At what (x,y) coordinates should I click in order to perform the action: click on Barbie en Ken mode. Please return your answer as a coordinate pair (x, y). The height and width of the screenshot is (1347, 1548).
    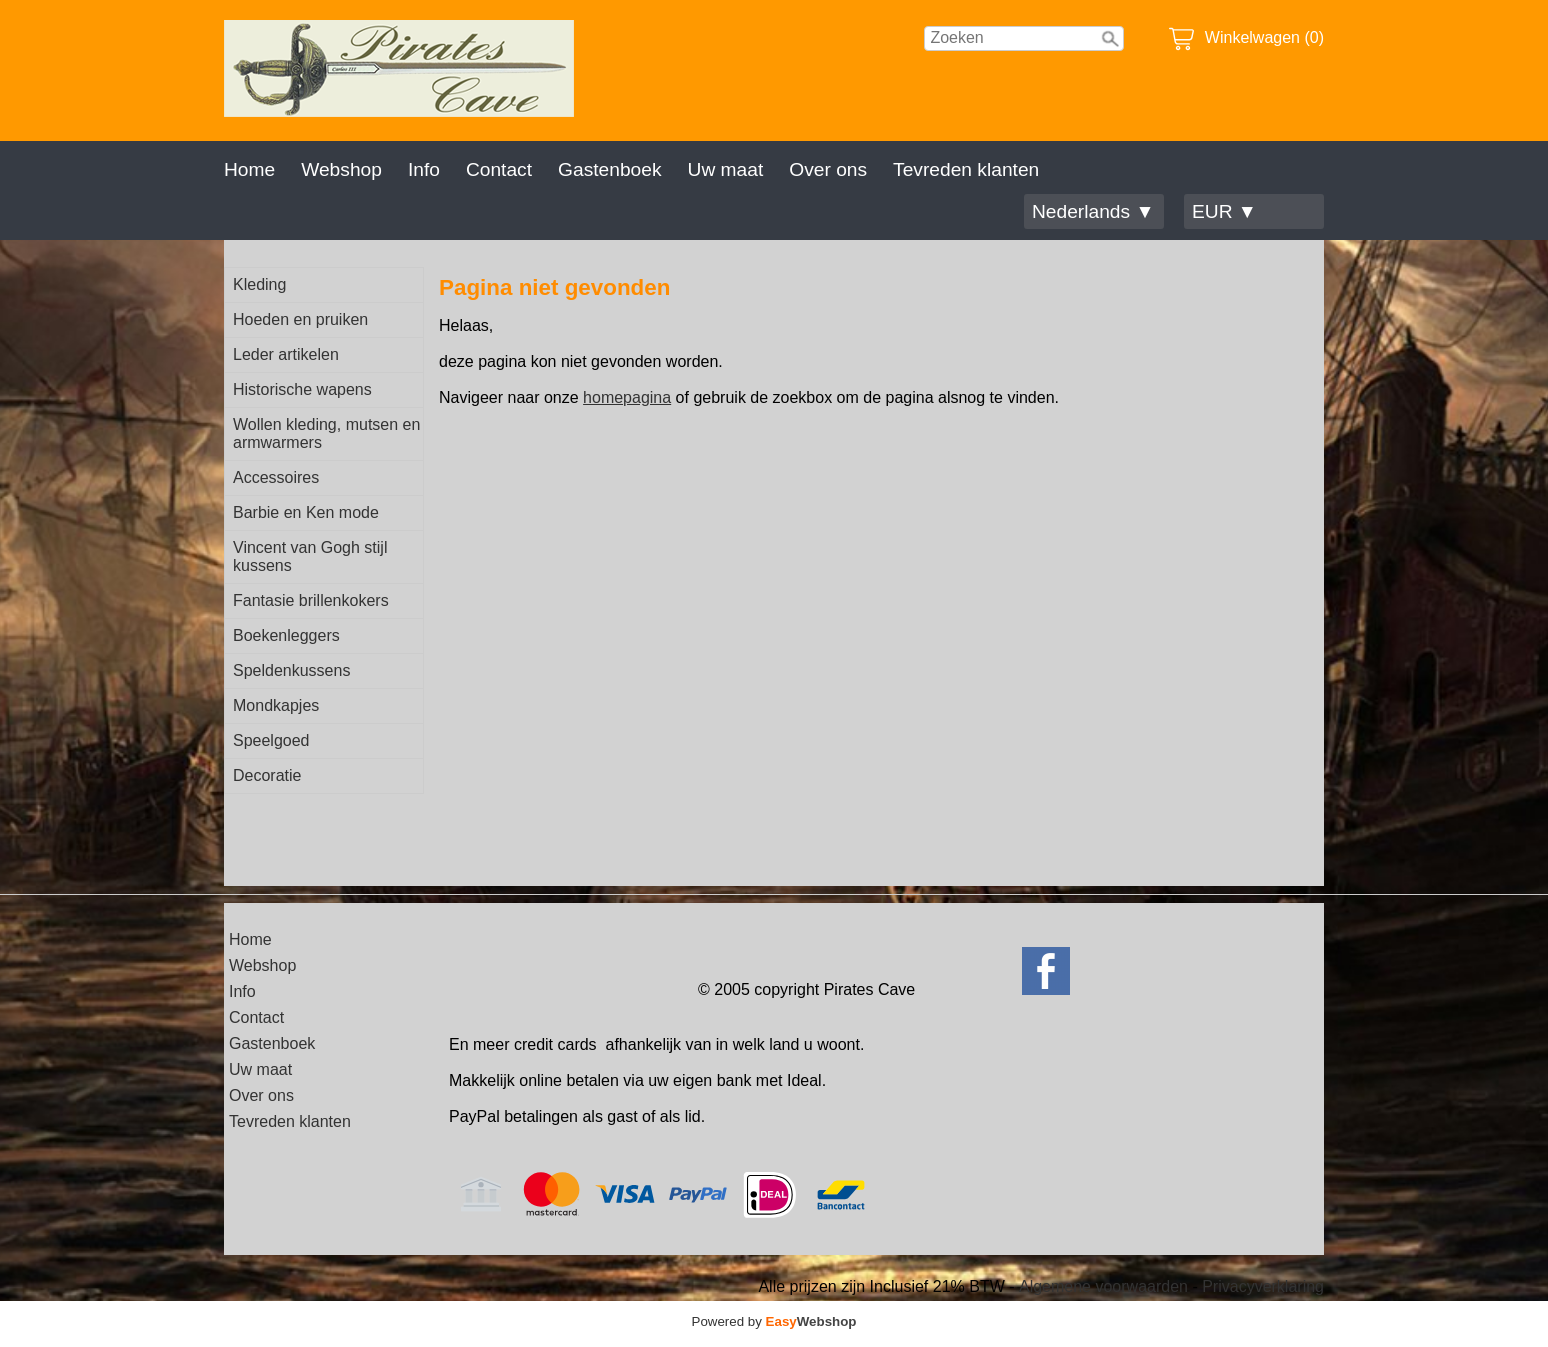
    Looking at the image, I should click on (306, 512).